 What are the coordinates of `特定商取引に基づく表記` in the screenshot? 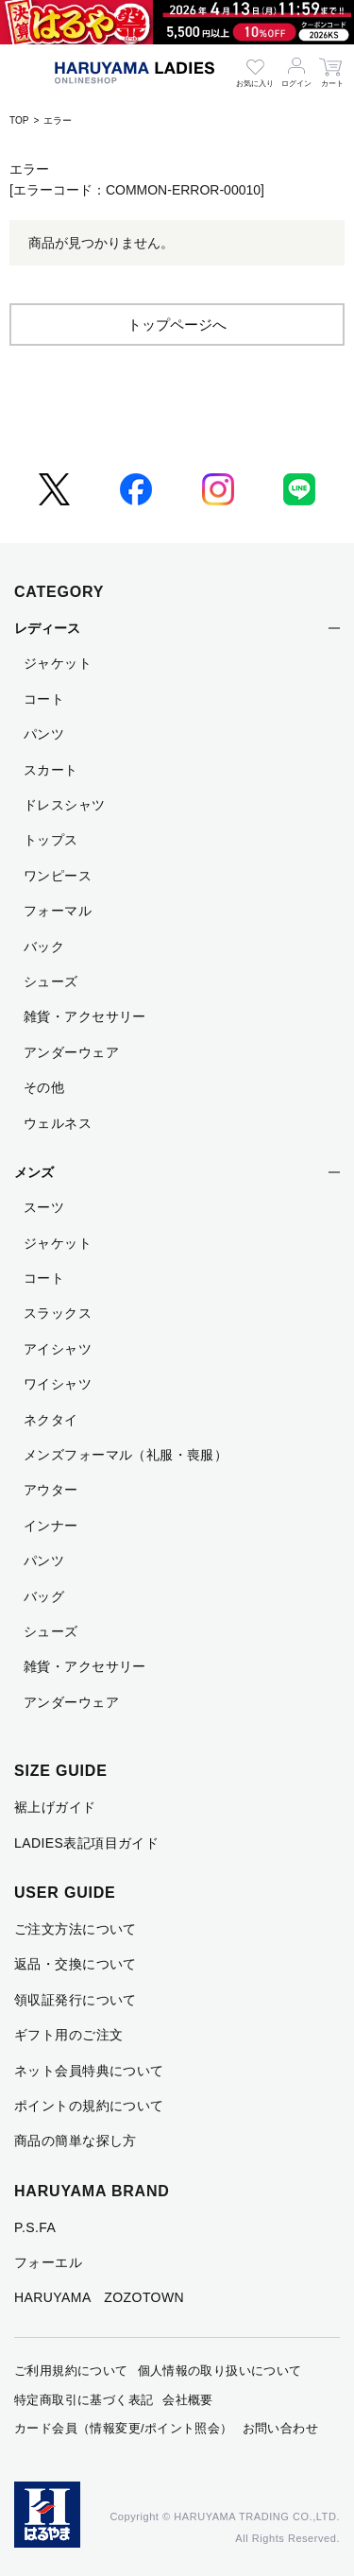 It's located at (83, 2400).